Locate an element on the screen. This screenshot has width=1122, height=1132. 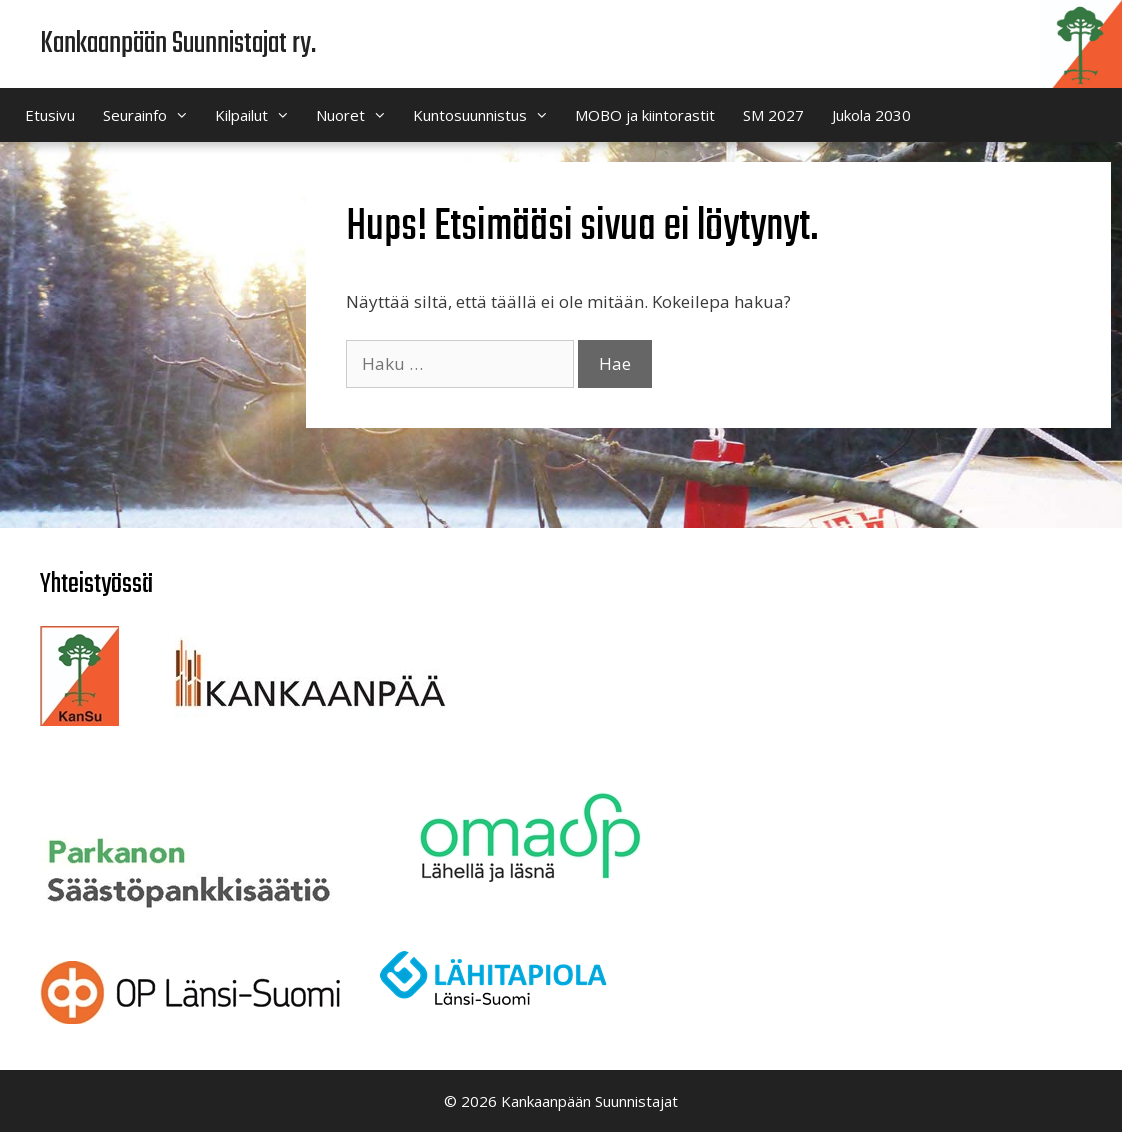
MOBO ja kiintorastit is located at coordinates (645, 115).